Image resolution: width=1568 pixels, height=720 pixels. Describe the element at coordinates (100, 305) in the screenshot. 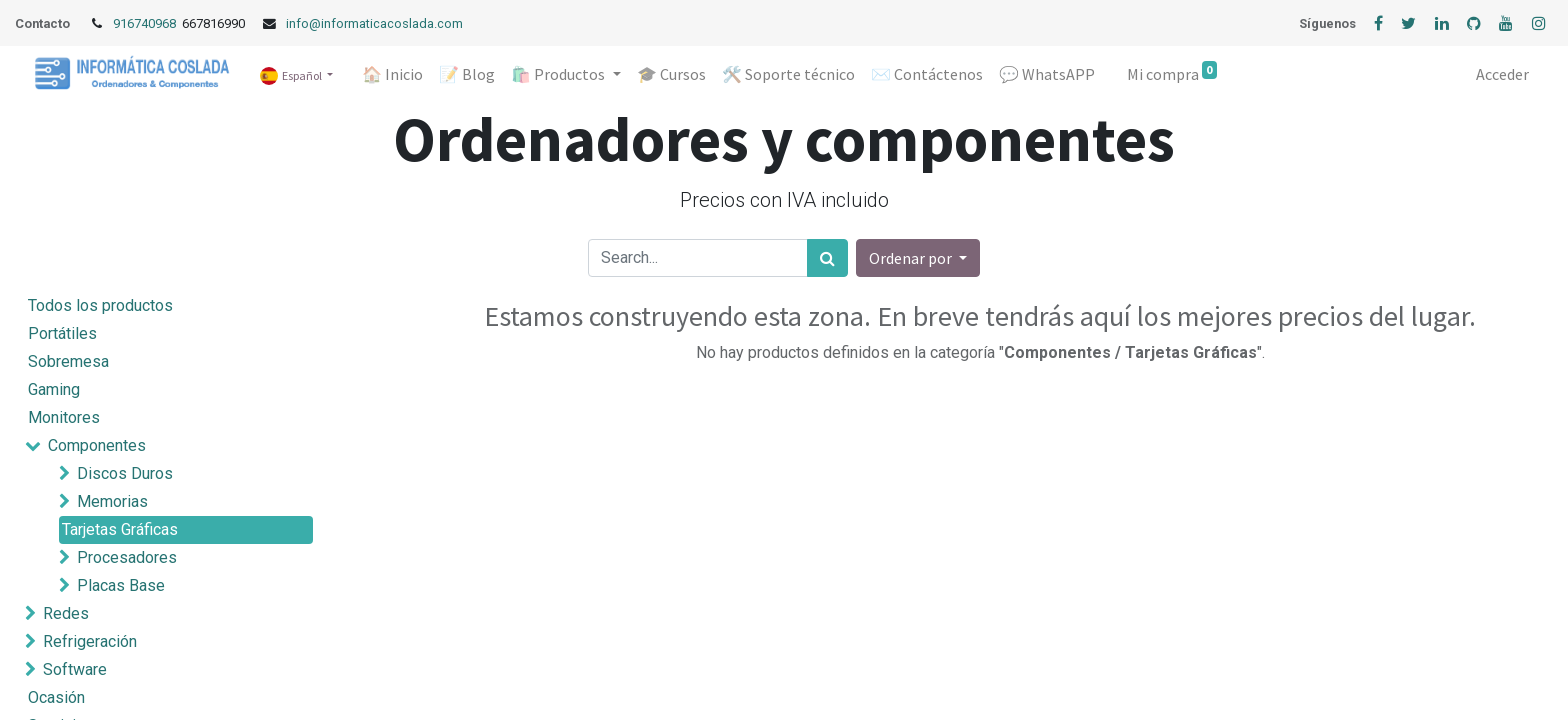

I see `Todos los productos` at that location.